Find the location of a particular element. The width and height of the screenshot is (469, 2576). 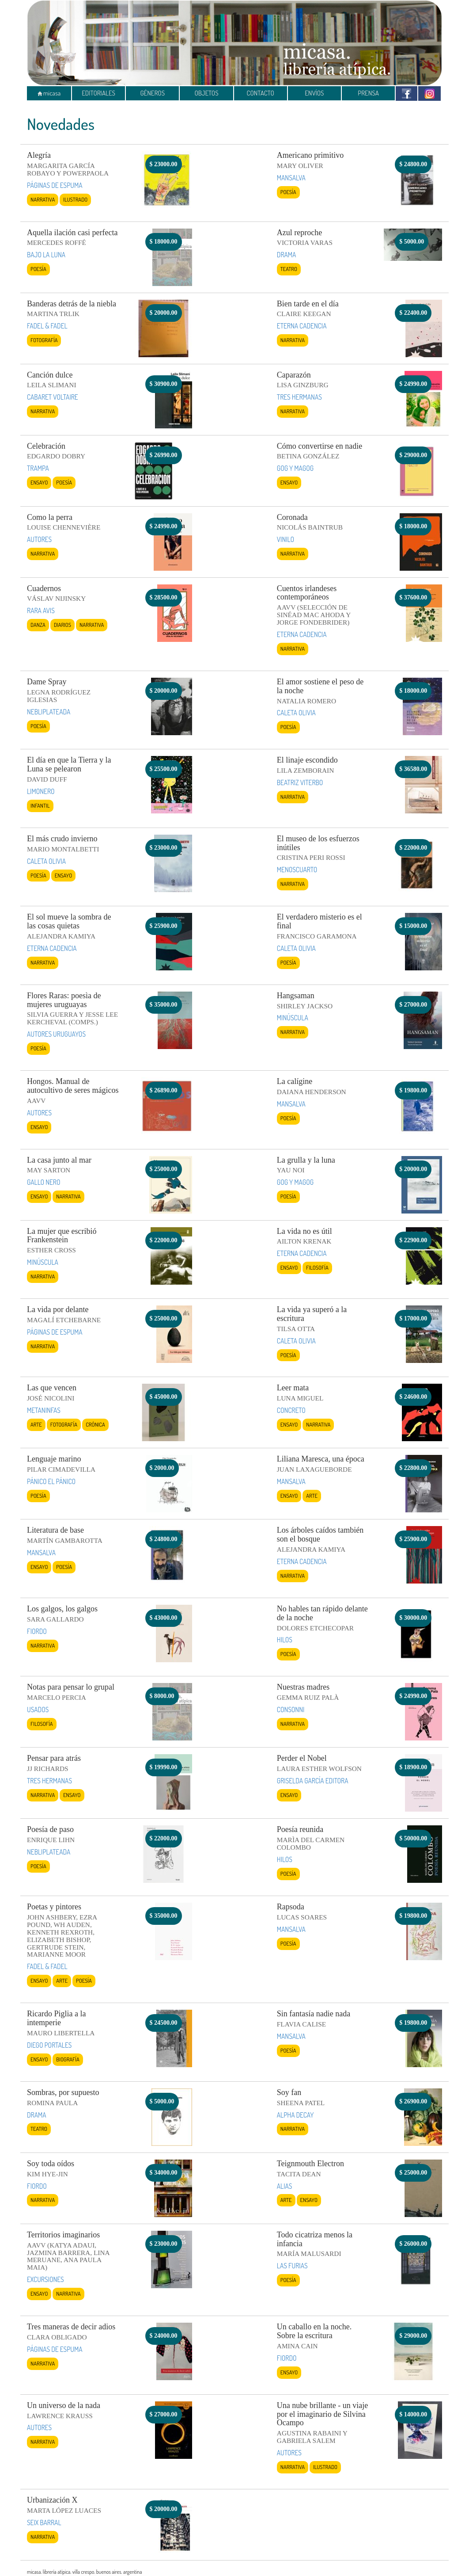

Arte is located at coordinates (36, 1424).